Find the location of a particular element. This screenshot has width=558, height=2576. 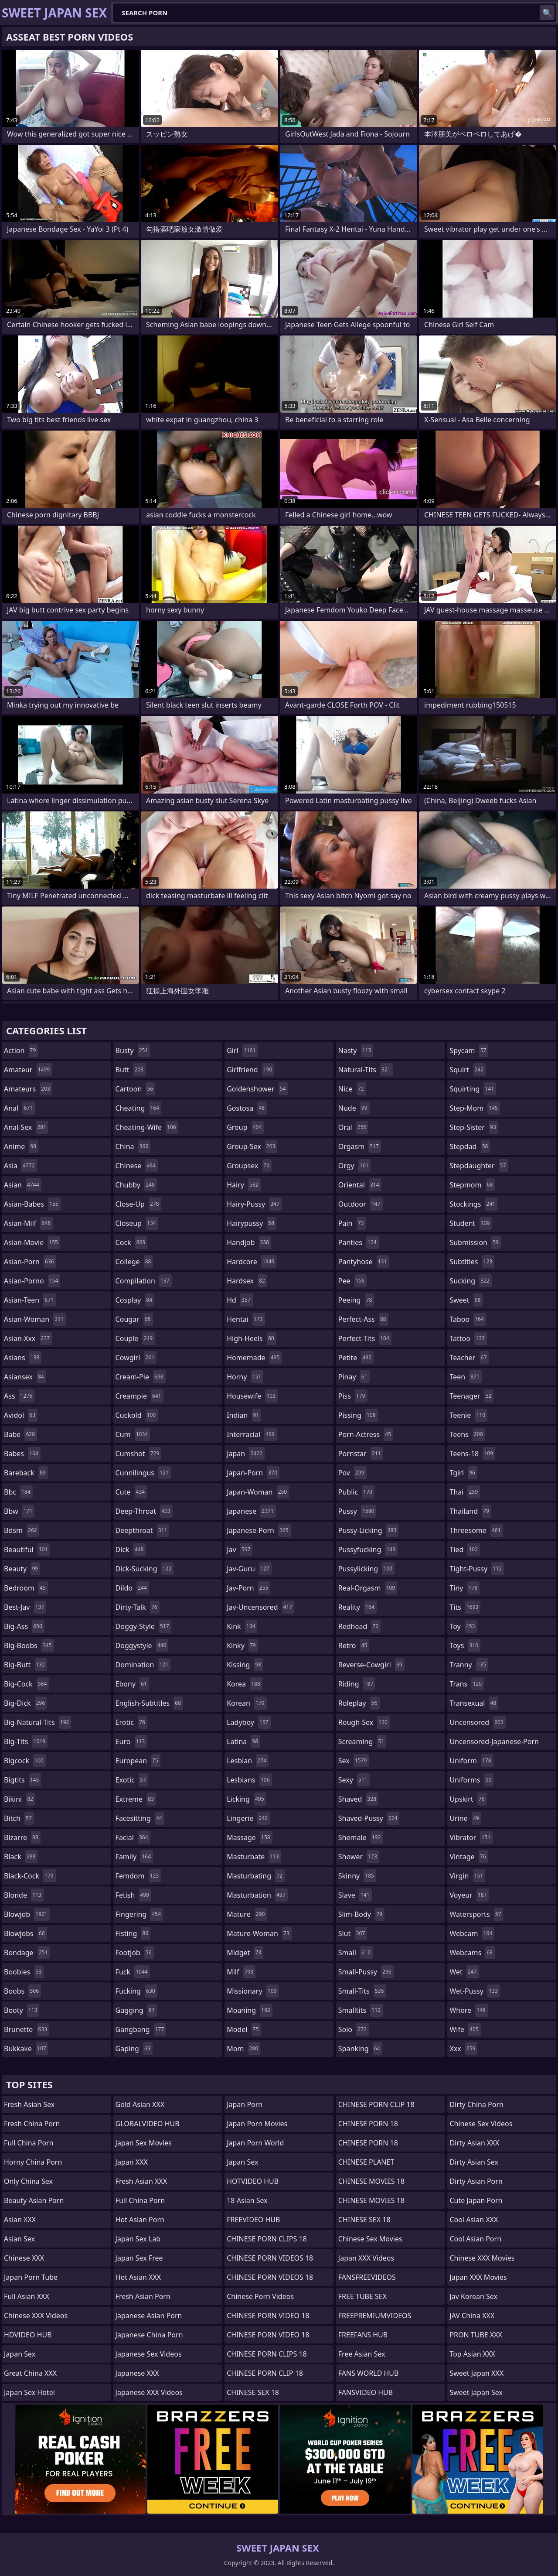

bukkake is located at coordinates (26, 2048).